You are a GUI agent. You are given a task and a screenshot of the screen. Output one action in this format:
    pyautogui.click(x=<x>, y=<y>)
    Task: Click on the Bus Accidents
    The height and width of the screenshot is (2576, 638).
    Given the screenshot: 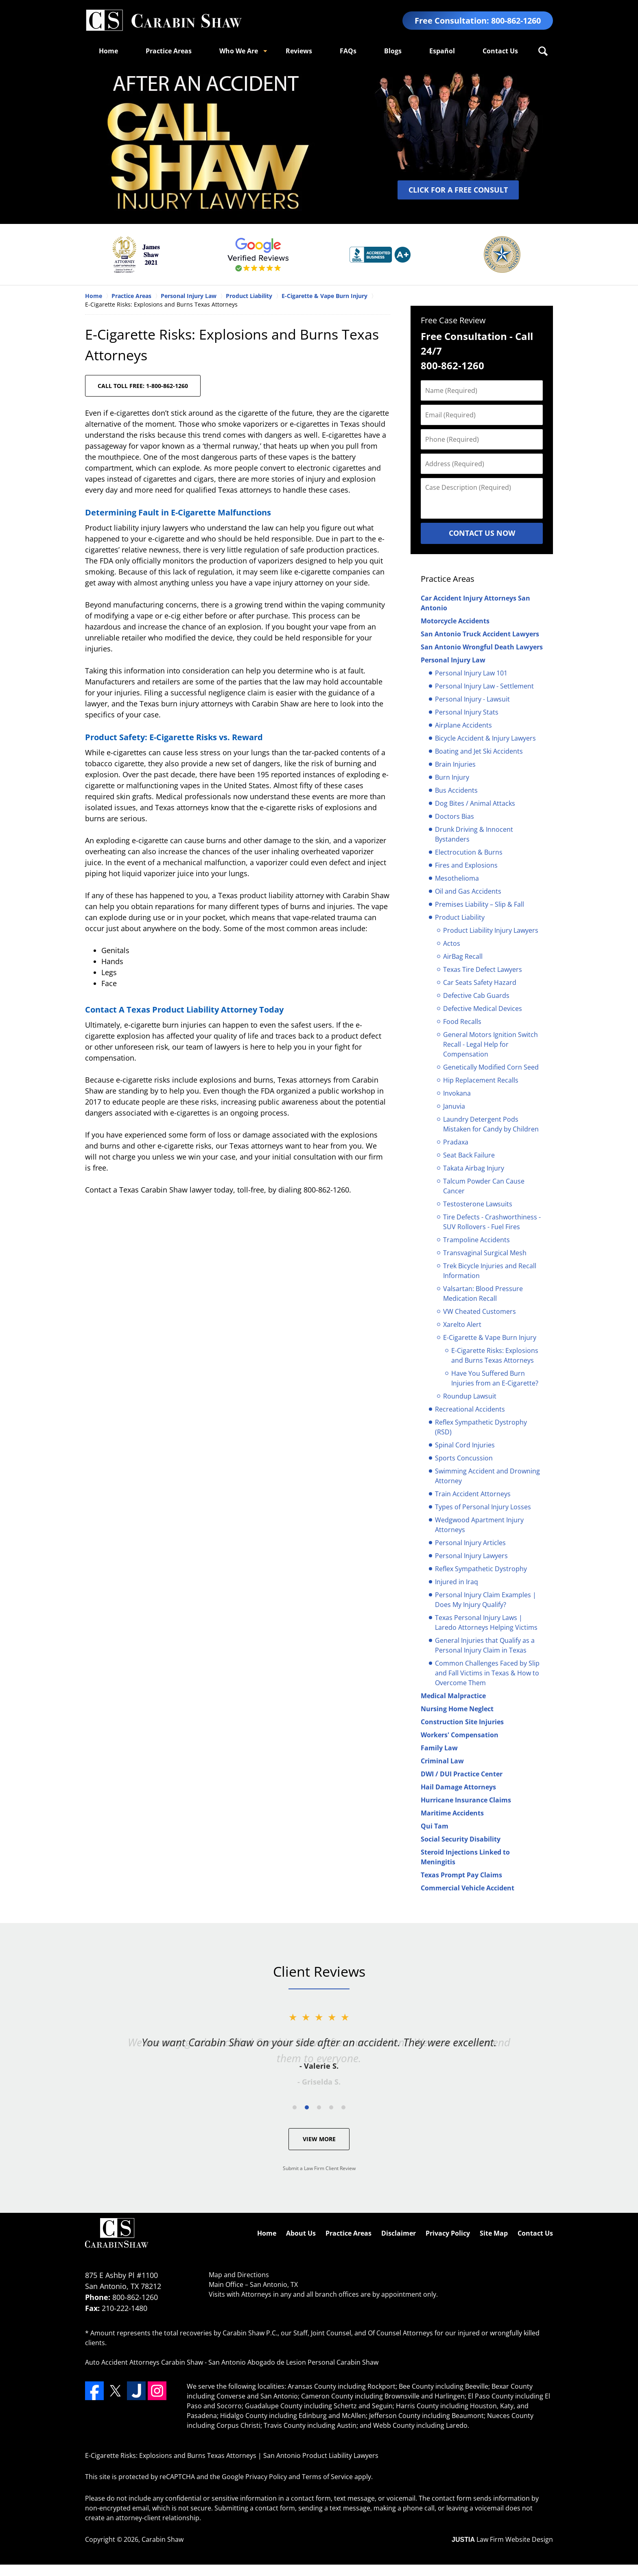 What is the action you would take?
    pyautogui.click(x=456, y=790)
    